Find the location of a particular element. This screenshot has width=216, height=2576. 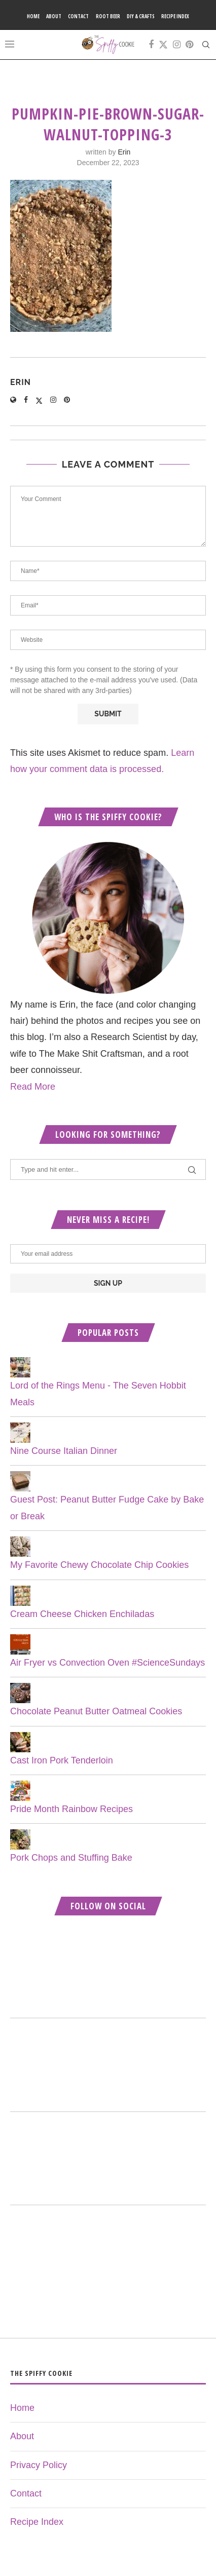

Chocolate Peanut Butter Oatmeal Cookies is located at coordinates (96, 1711).